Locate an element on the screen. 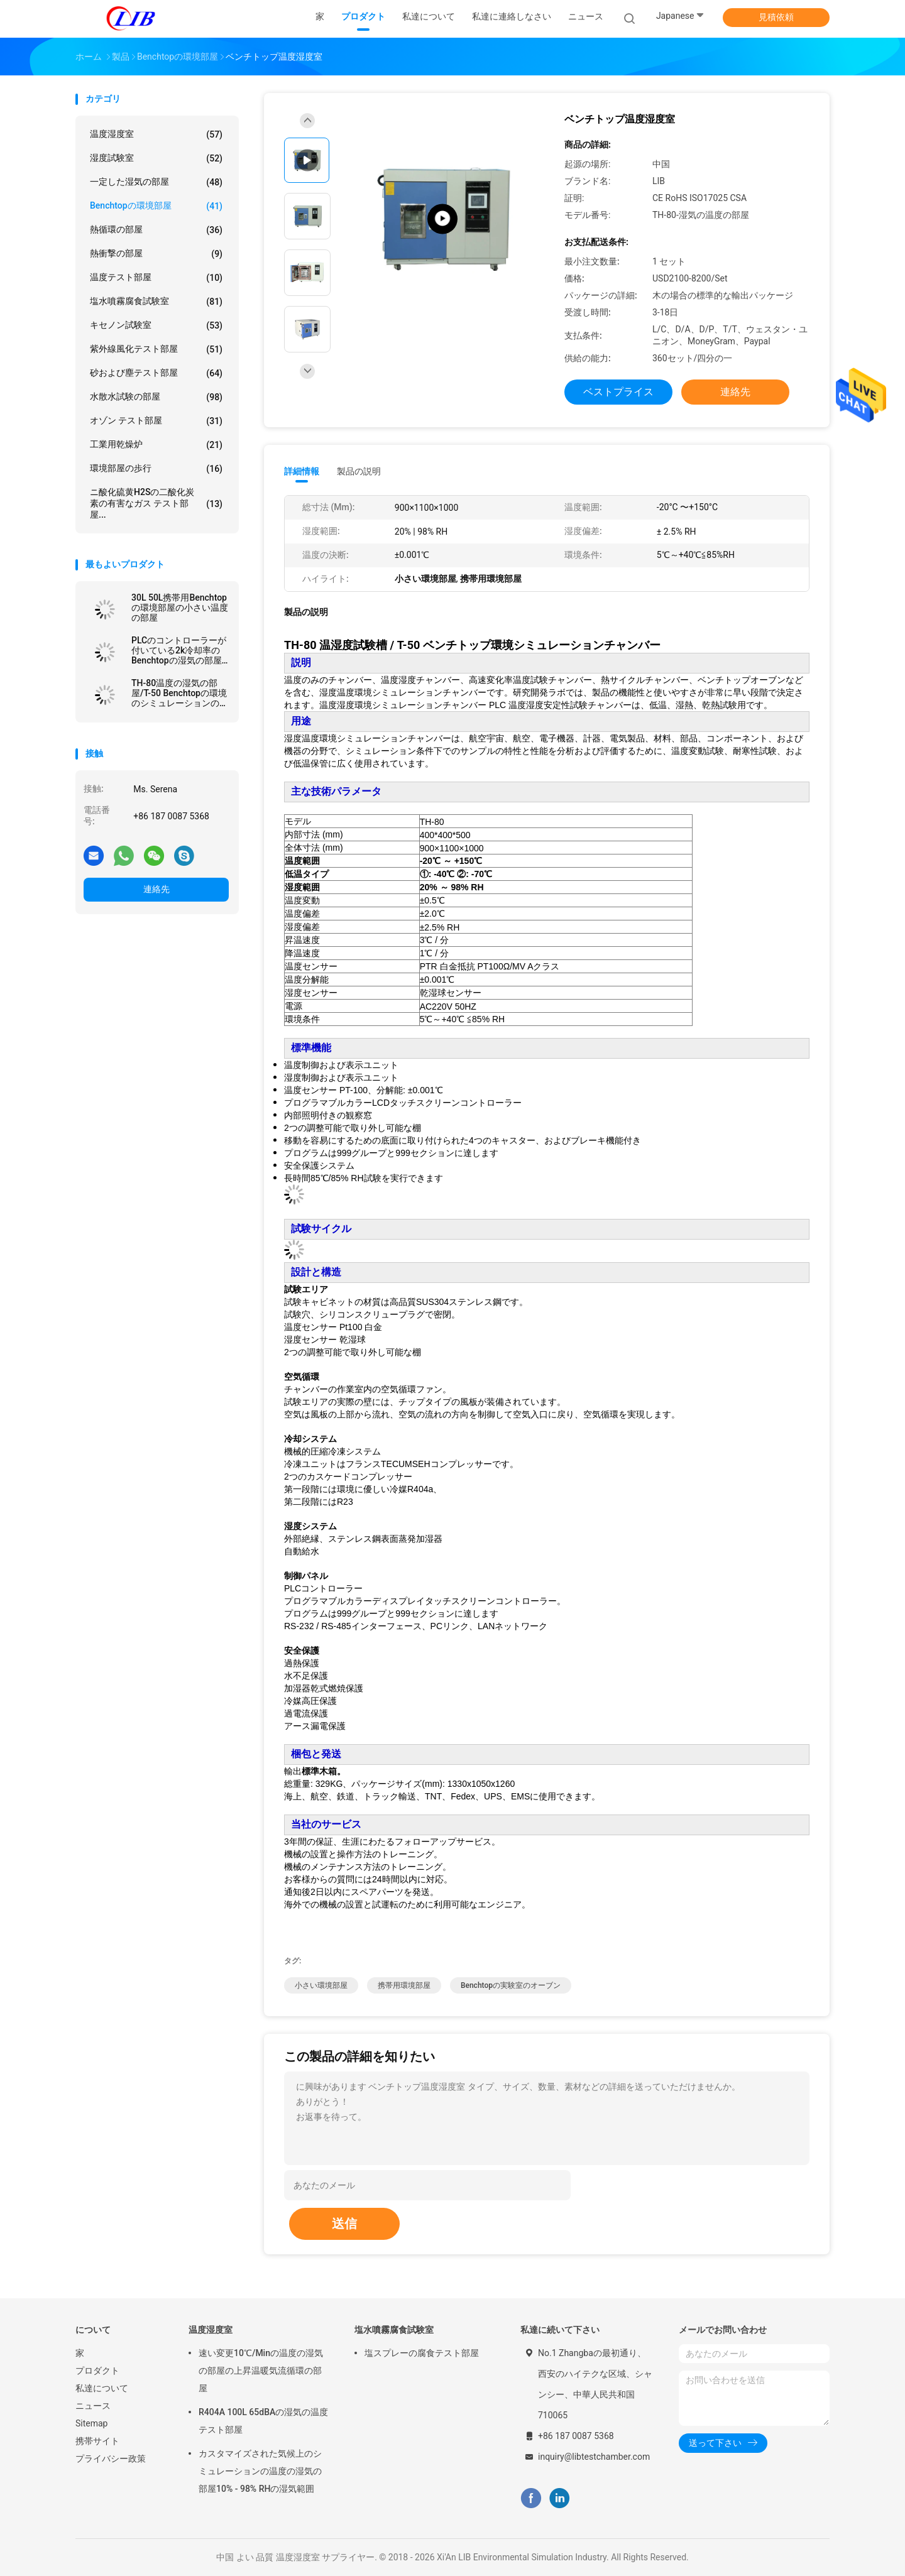 The width and height of the screenshot is (905, 2576). 私達について is located at coordinates (101, 2388).